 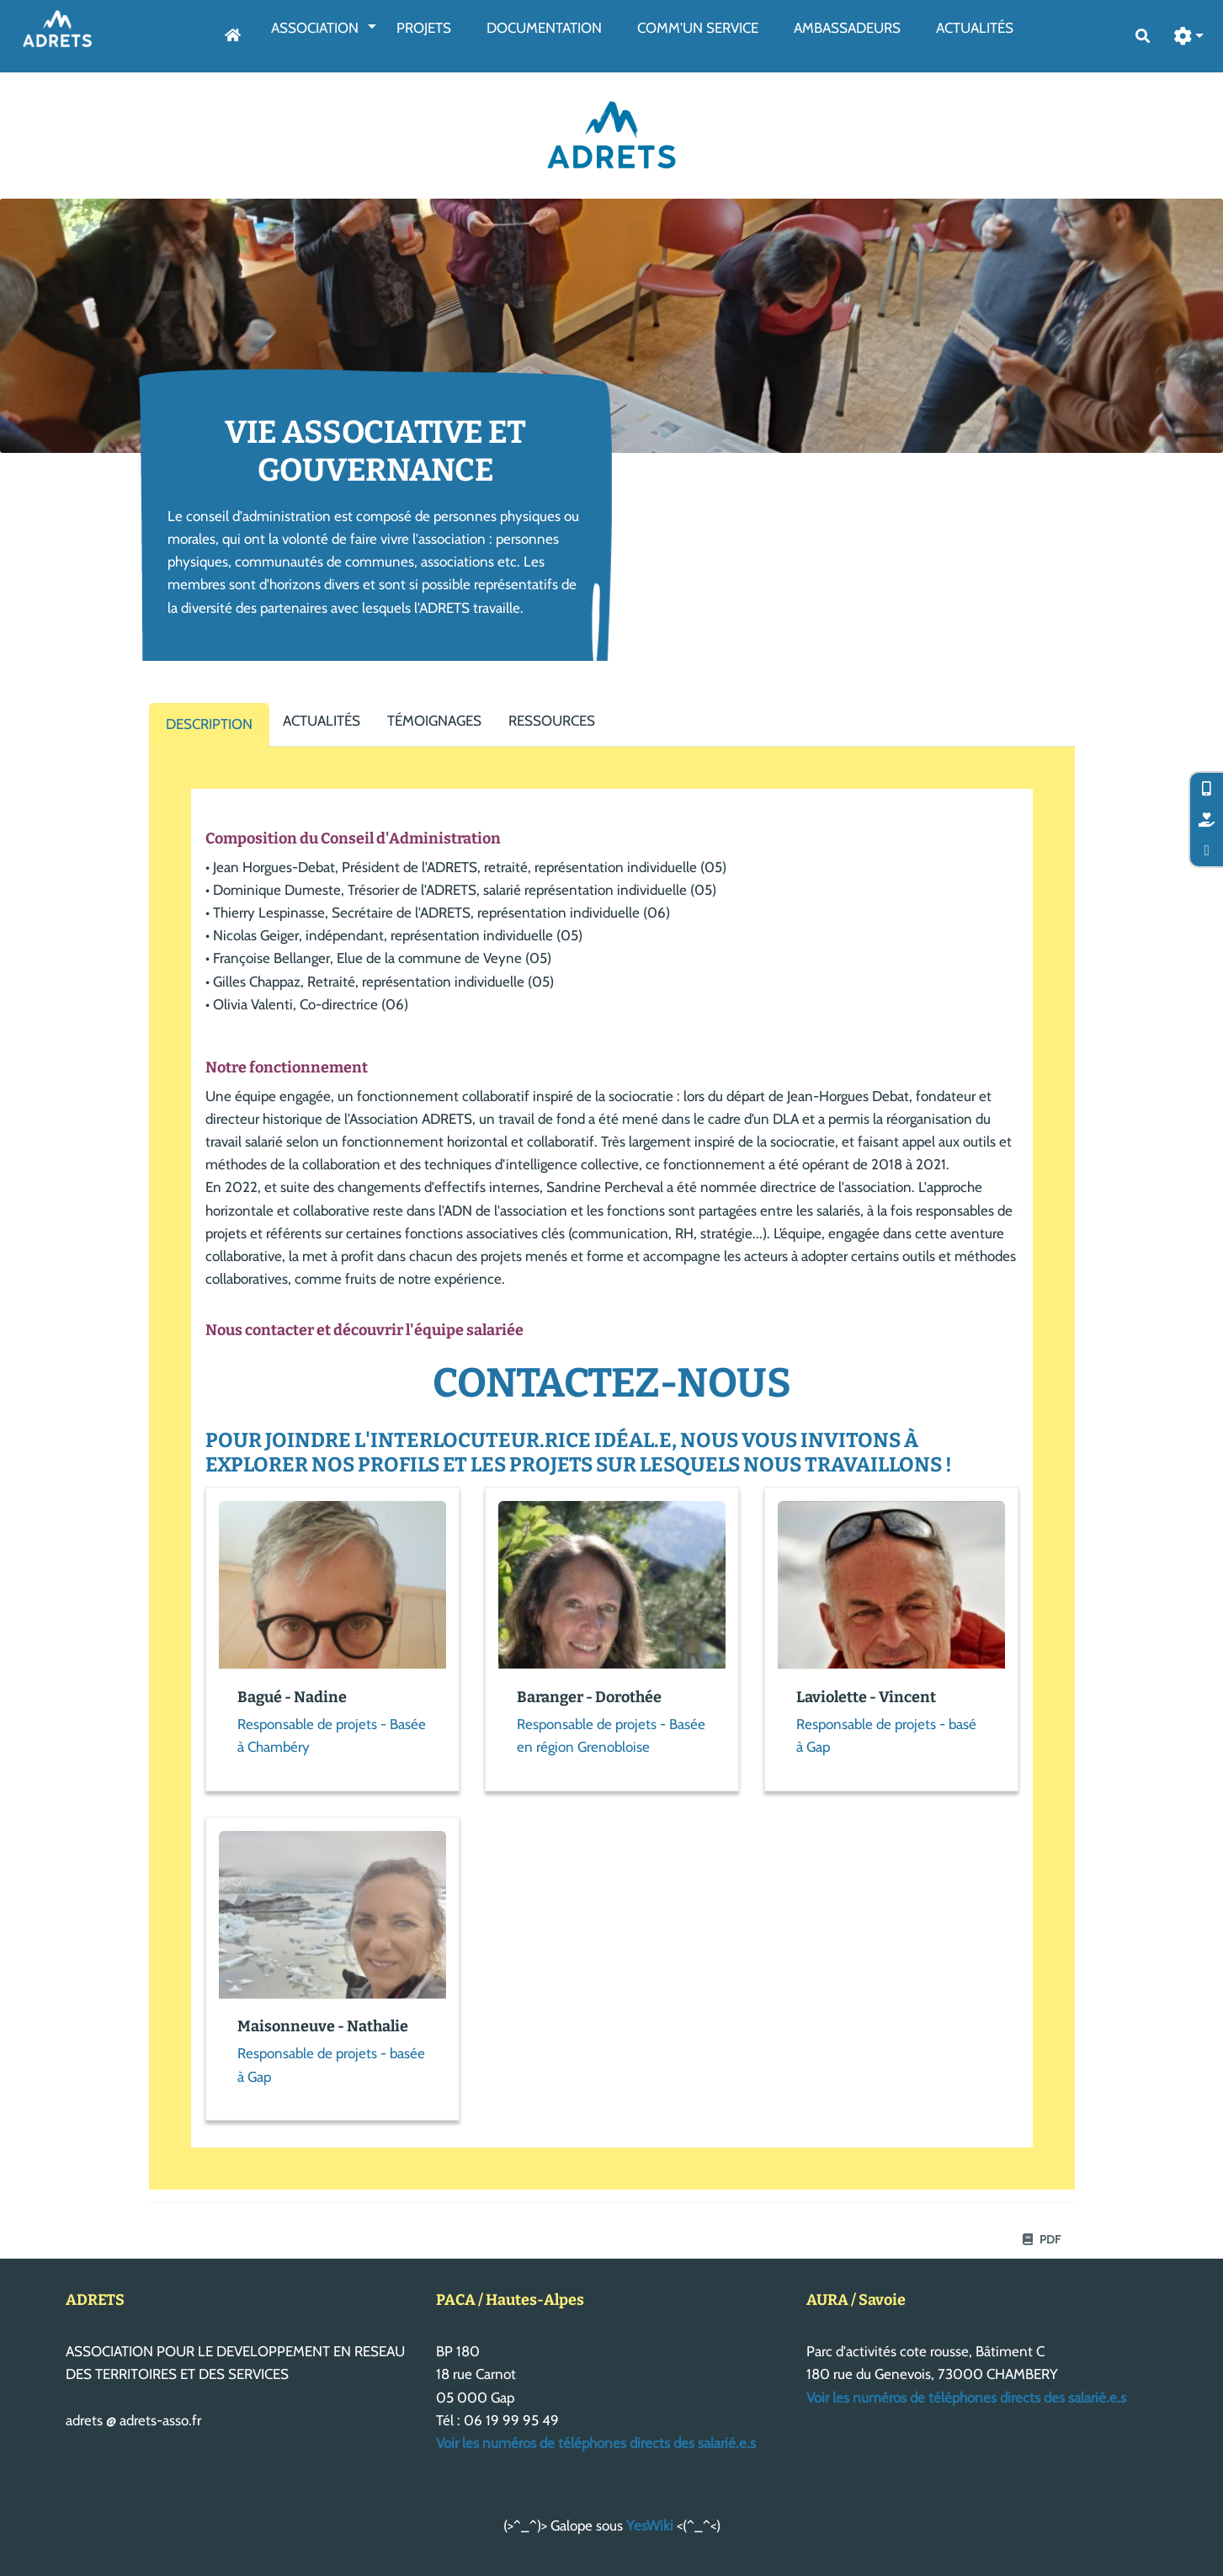 I want to click on Description [tab], so click(x=209, y=724).